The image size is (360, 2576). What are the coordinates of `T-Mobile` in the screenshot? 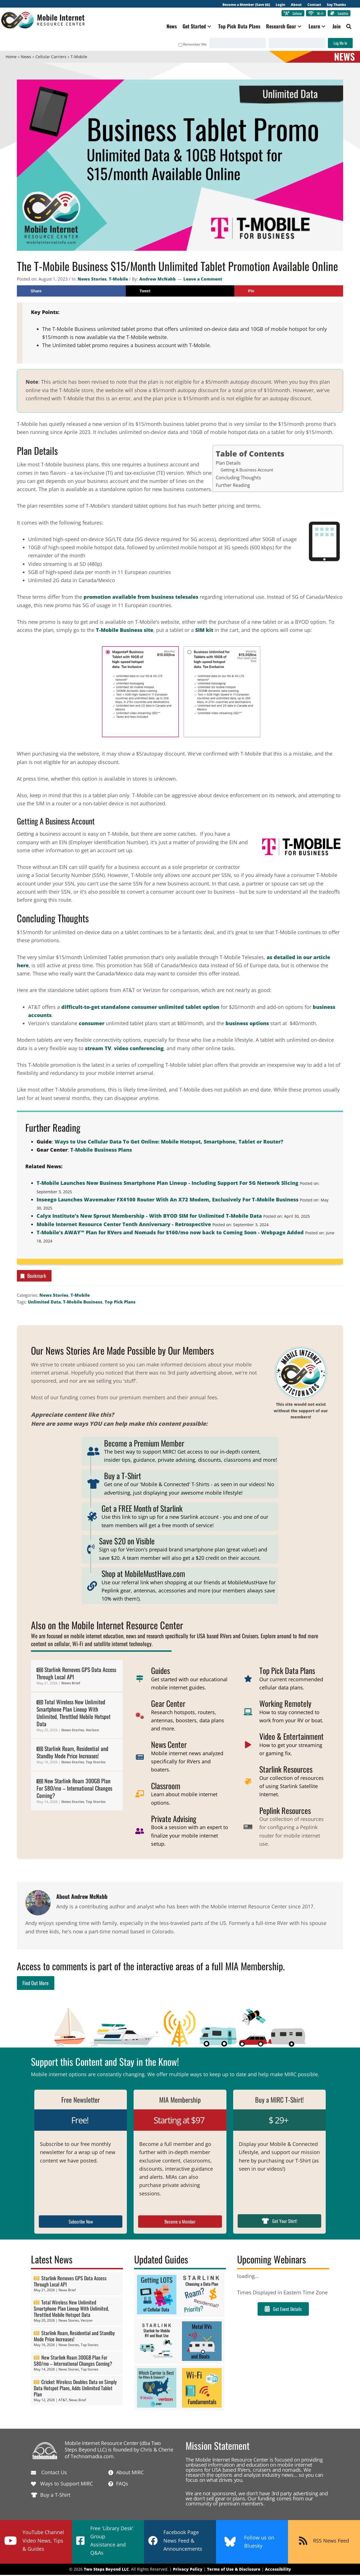 It's located at (118, 280).